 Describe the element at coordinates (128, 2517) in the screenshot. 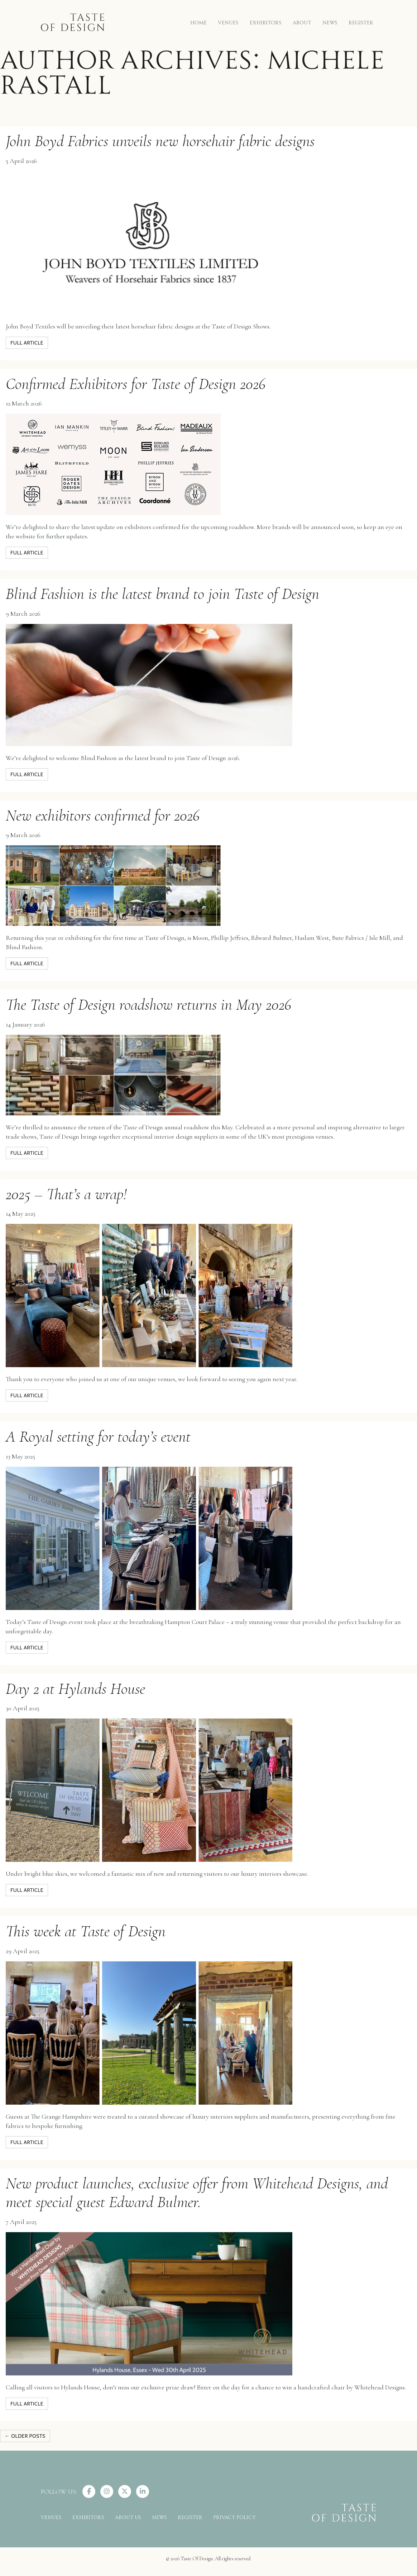

I see `ABOUT US` at that location.